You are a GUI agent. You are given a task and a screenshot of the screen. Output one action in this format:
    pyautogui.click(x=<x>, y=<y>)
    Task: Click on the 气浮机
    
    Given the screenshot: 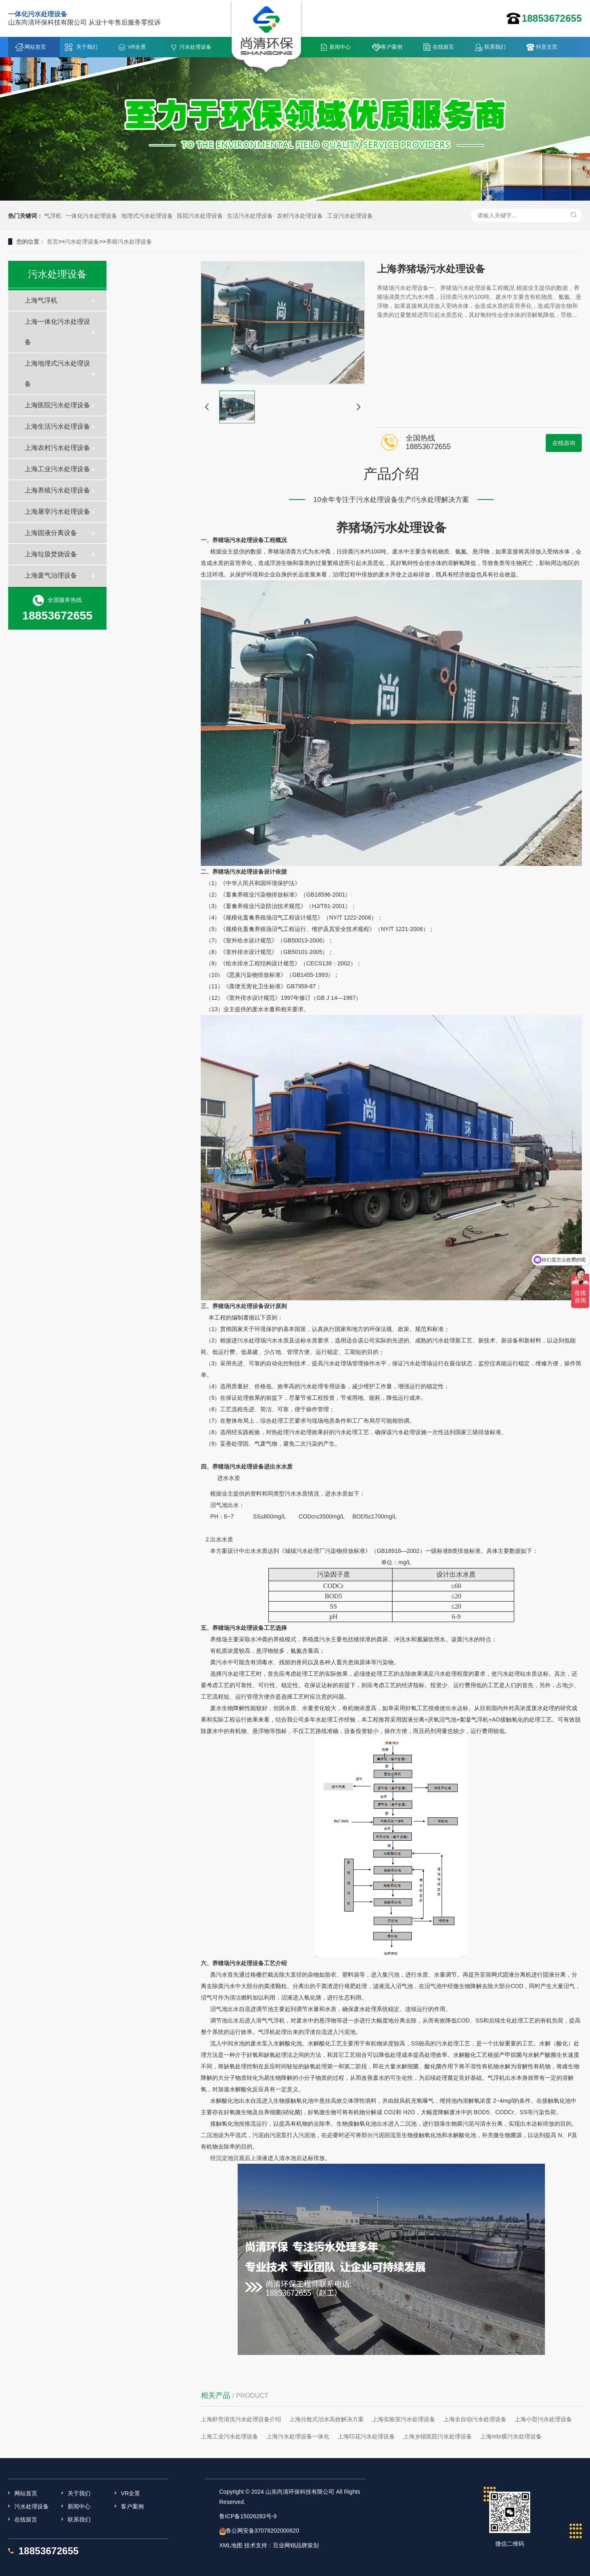 What is the action you would take?
    pyautogui.click(x=52, y=215)
    